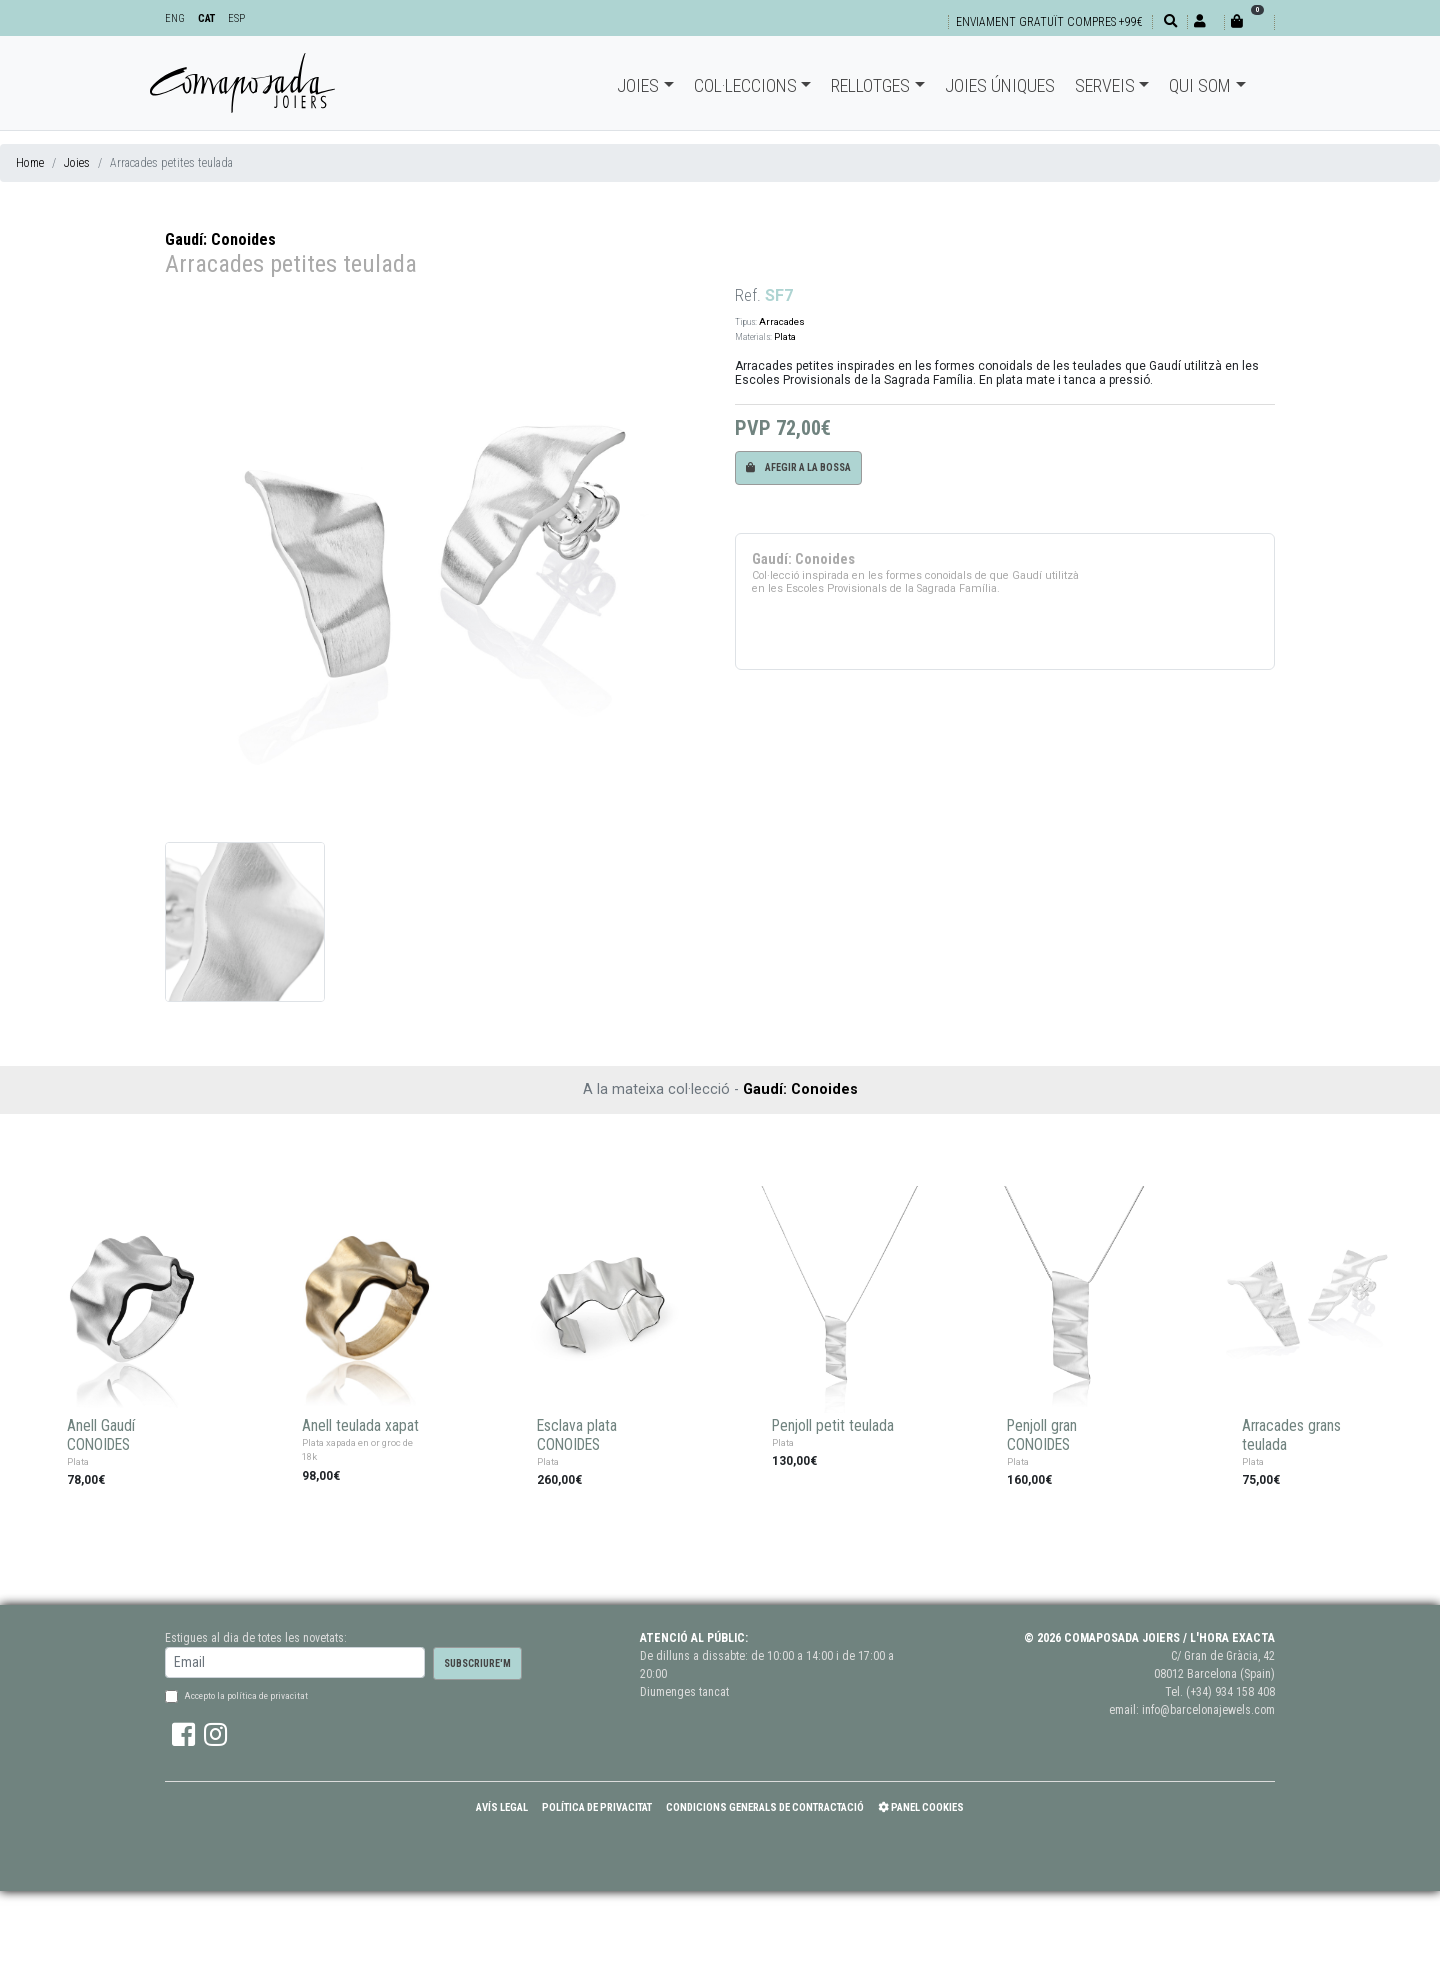 Image resolution: width=1440 pixels, height=1970 pixels. I want to click on Rellotges, so click(870, 85).